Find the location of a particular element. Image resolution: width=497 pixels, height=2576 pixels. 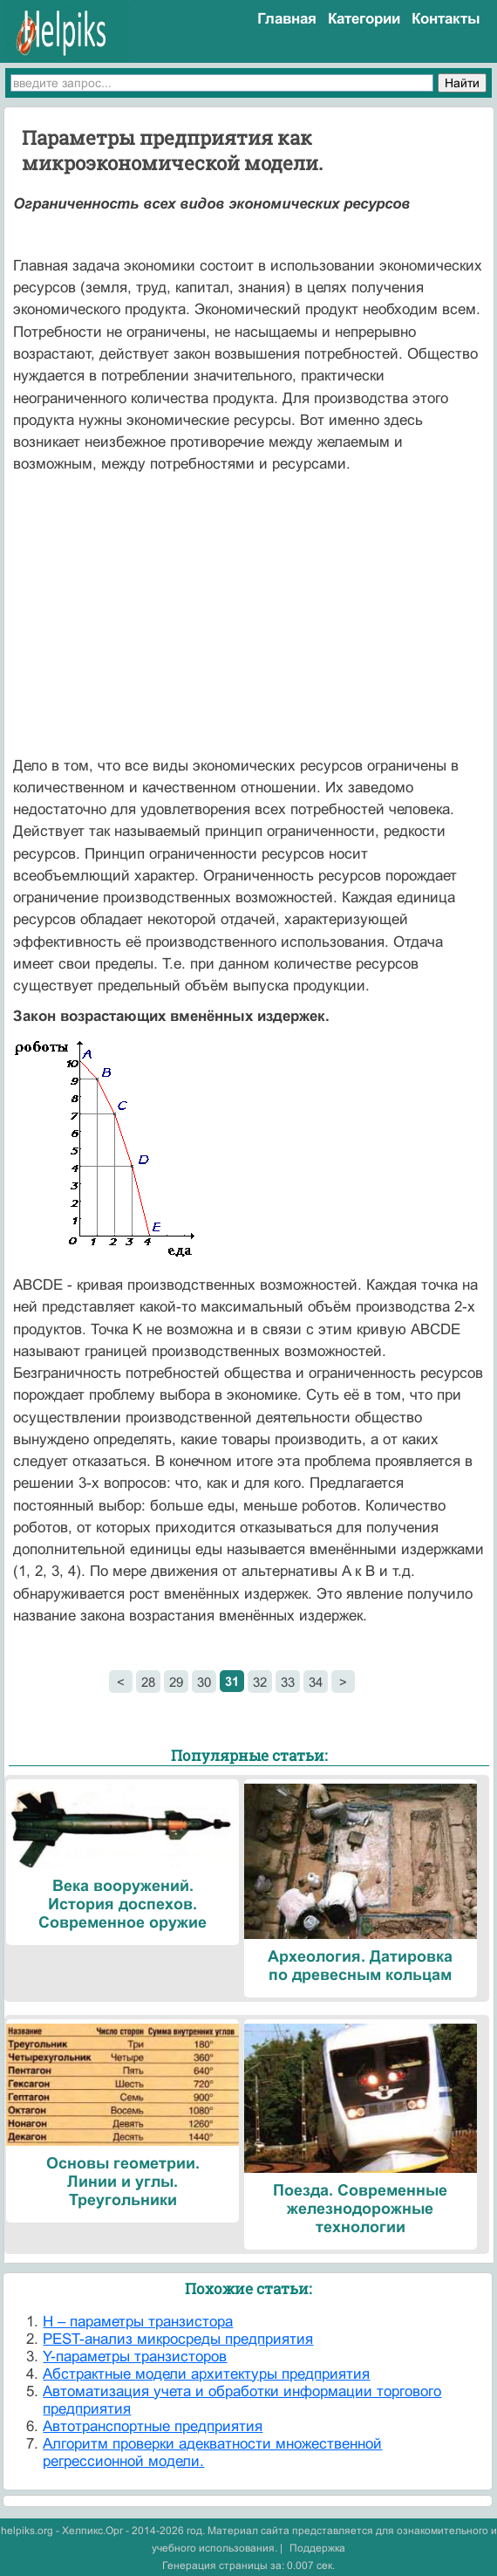

H – параметры транзистора is located at coordinates (138, 2321).